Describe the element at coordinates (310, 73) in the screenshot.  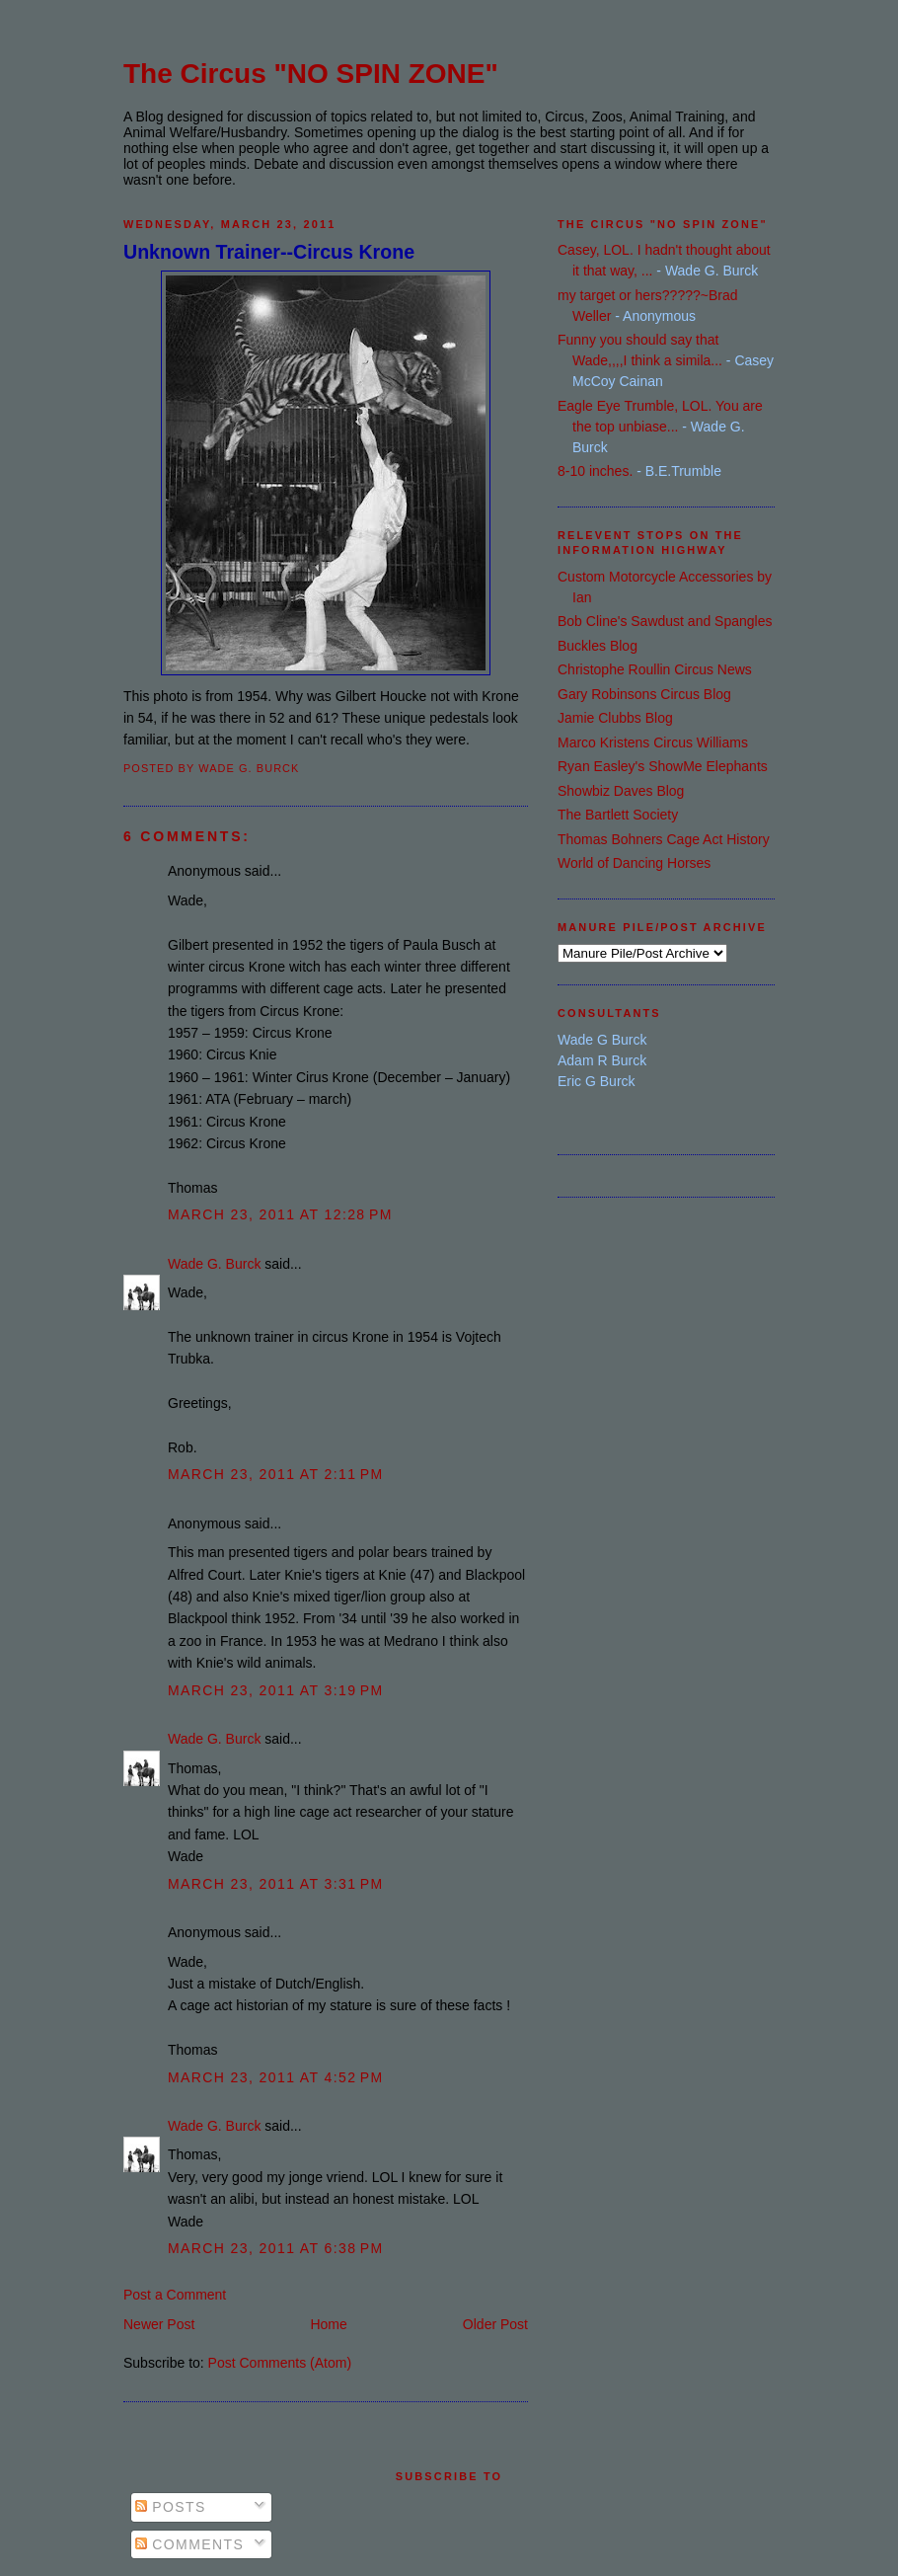
I see `The Circus "NO SPIN ZONE"` at that location.